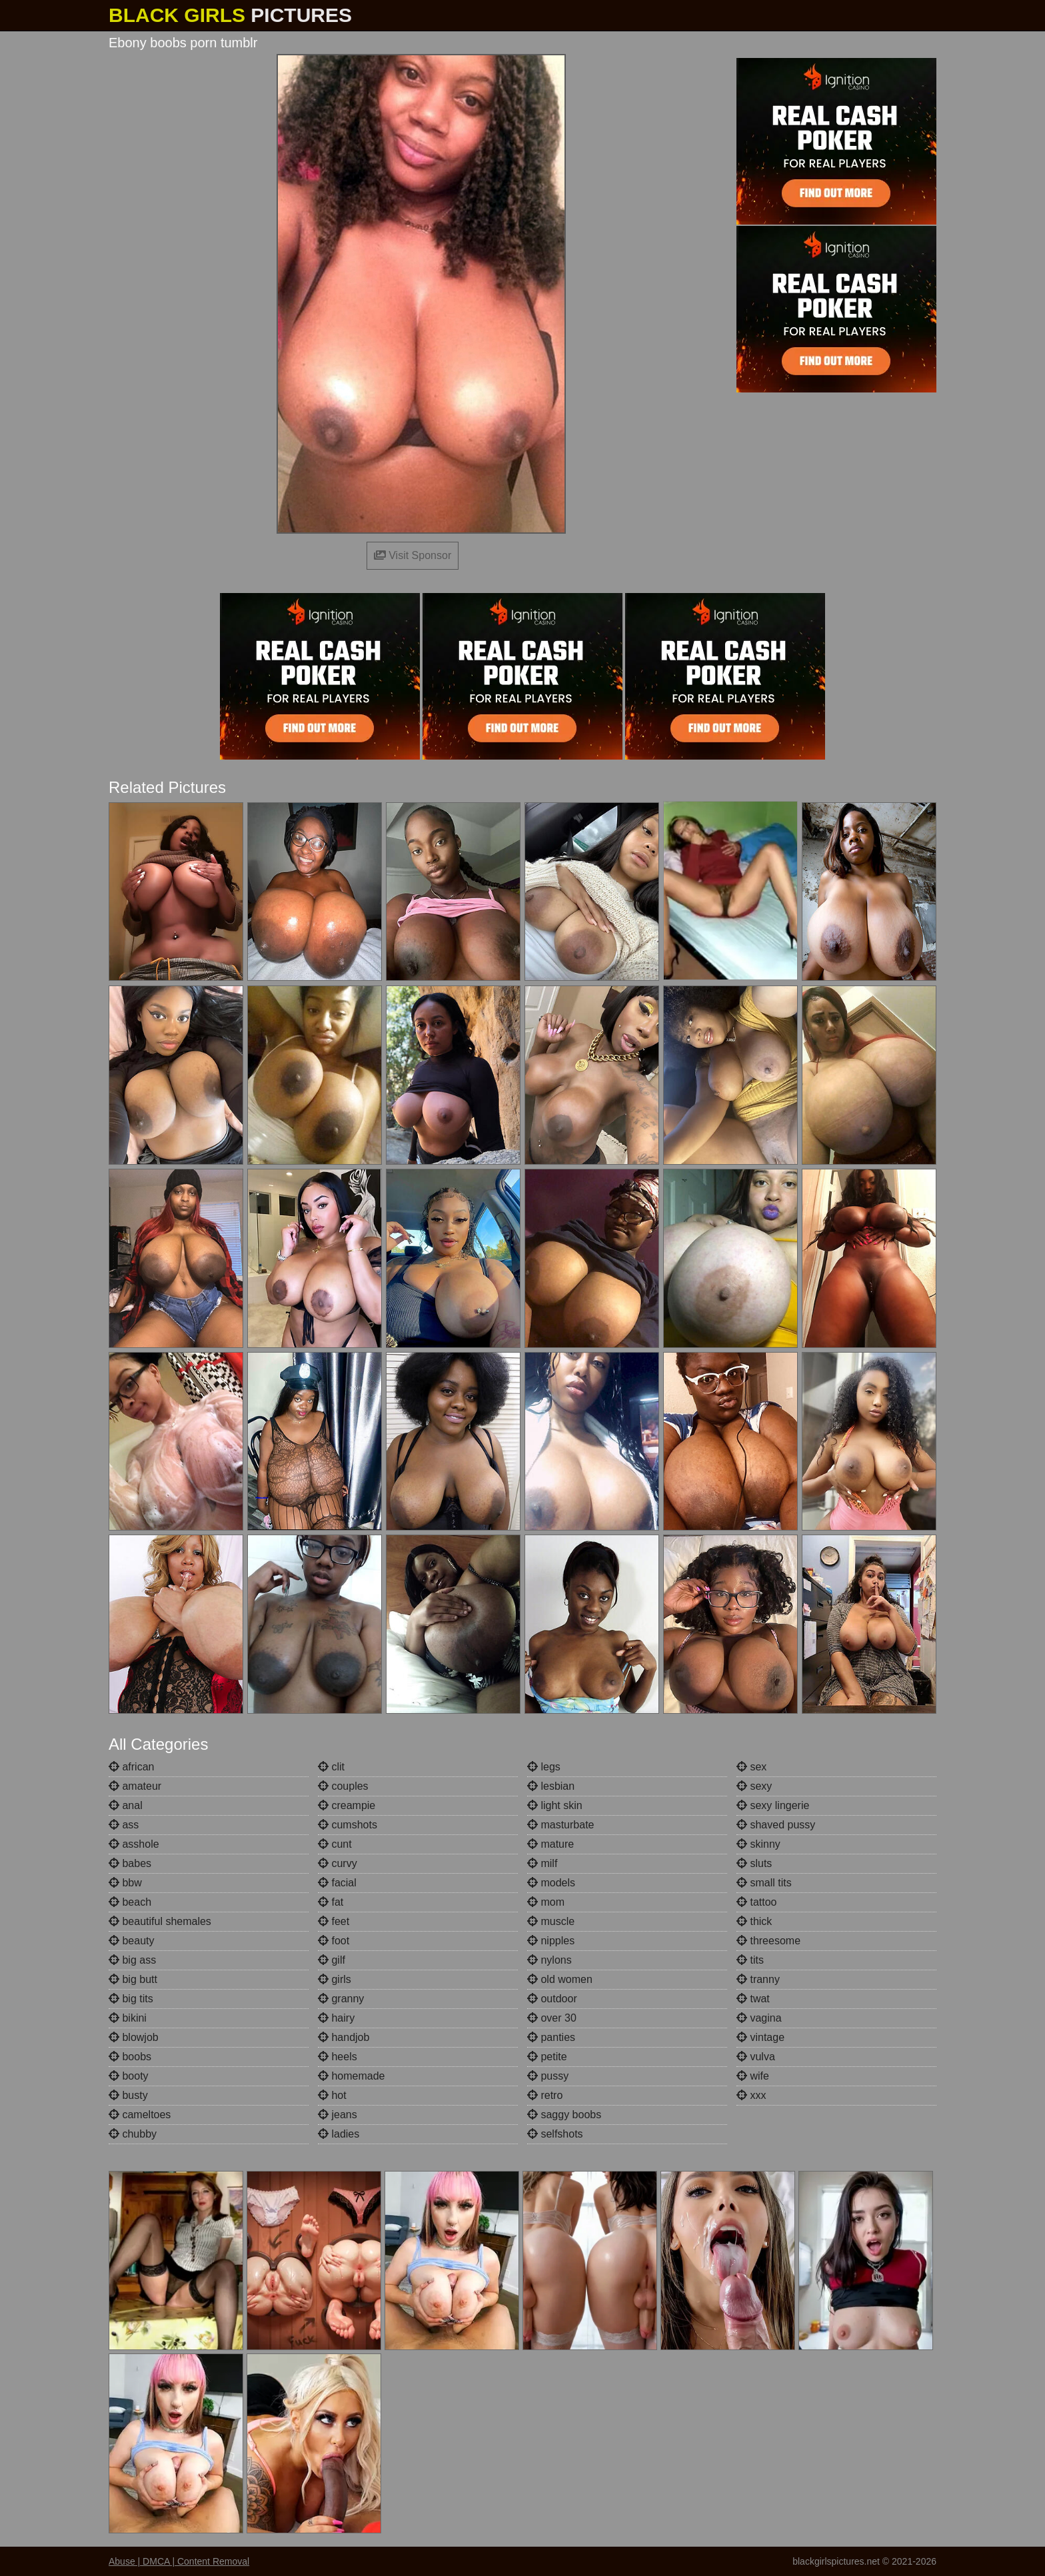 The width and height of the screenshot is (1045, 2576). What do you see at coordinates (755, 2056) in the screenshot?
I see `vulva` at bounding box center [755, 2056].